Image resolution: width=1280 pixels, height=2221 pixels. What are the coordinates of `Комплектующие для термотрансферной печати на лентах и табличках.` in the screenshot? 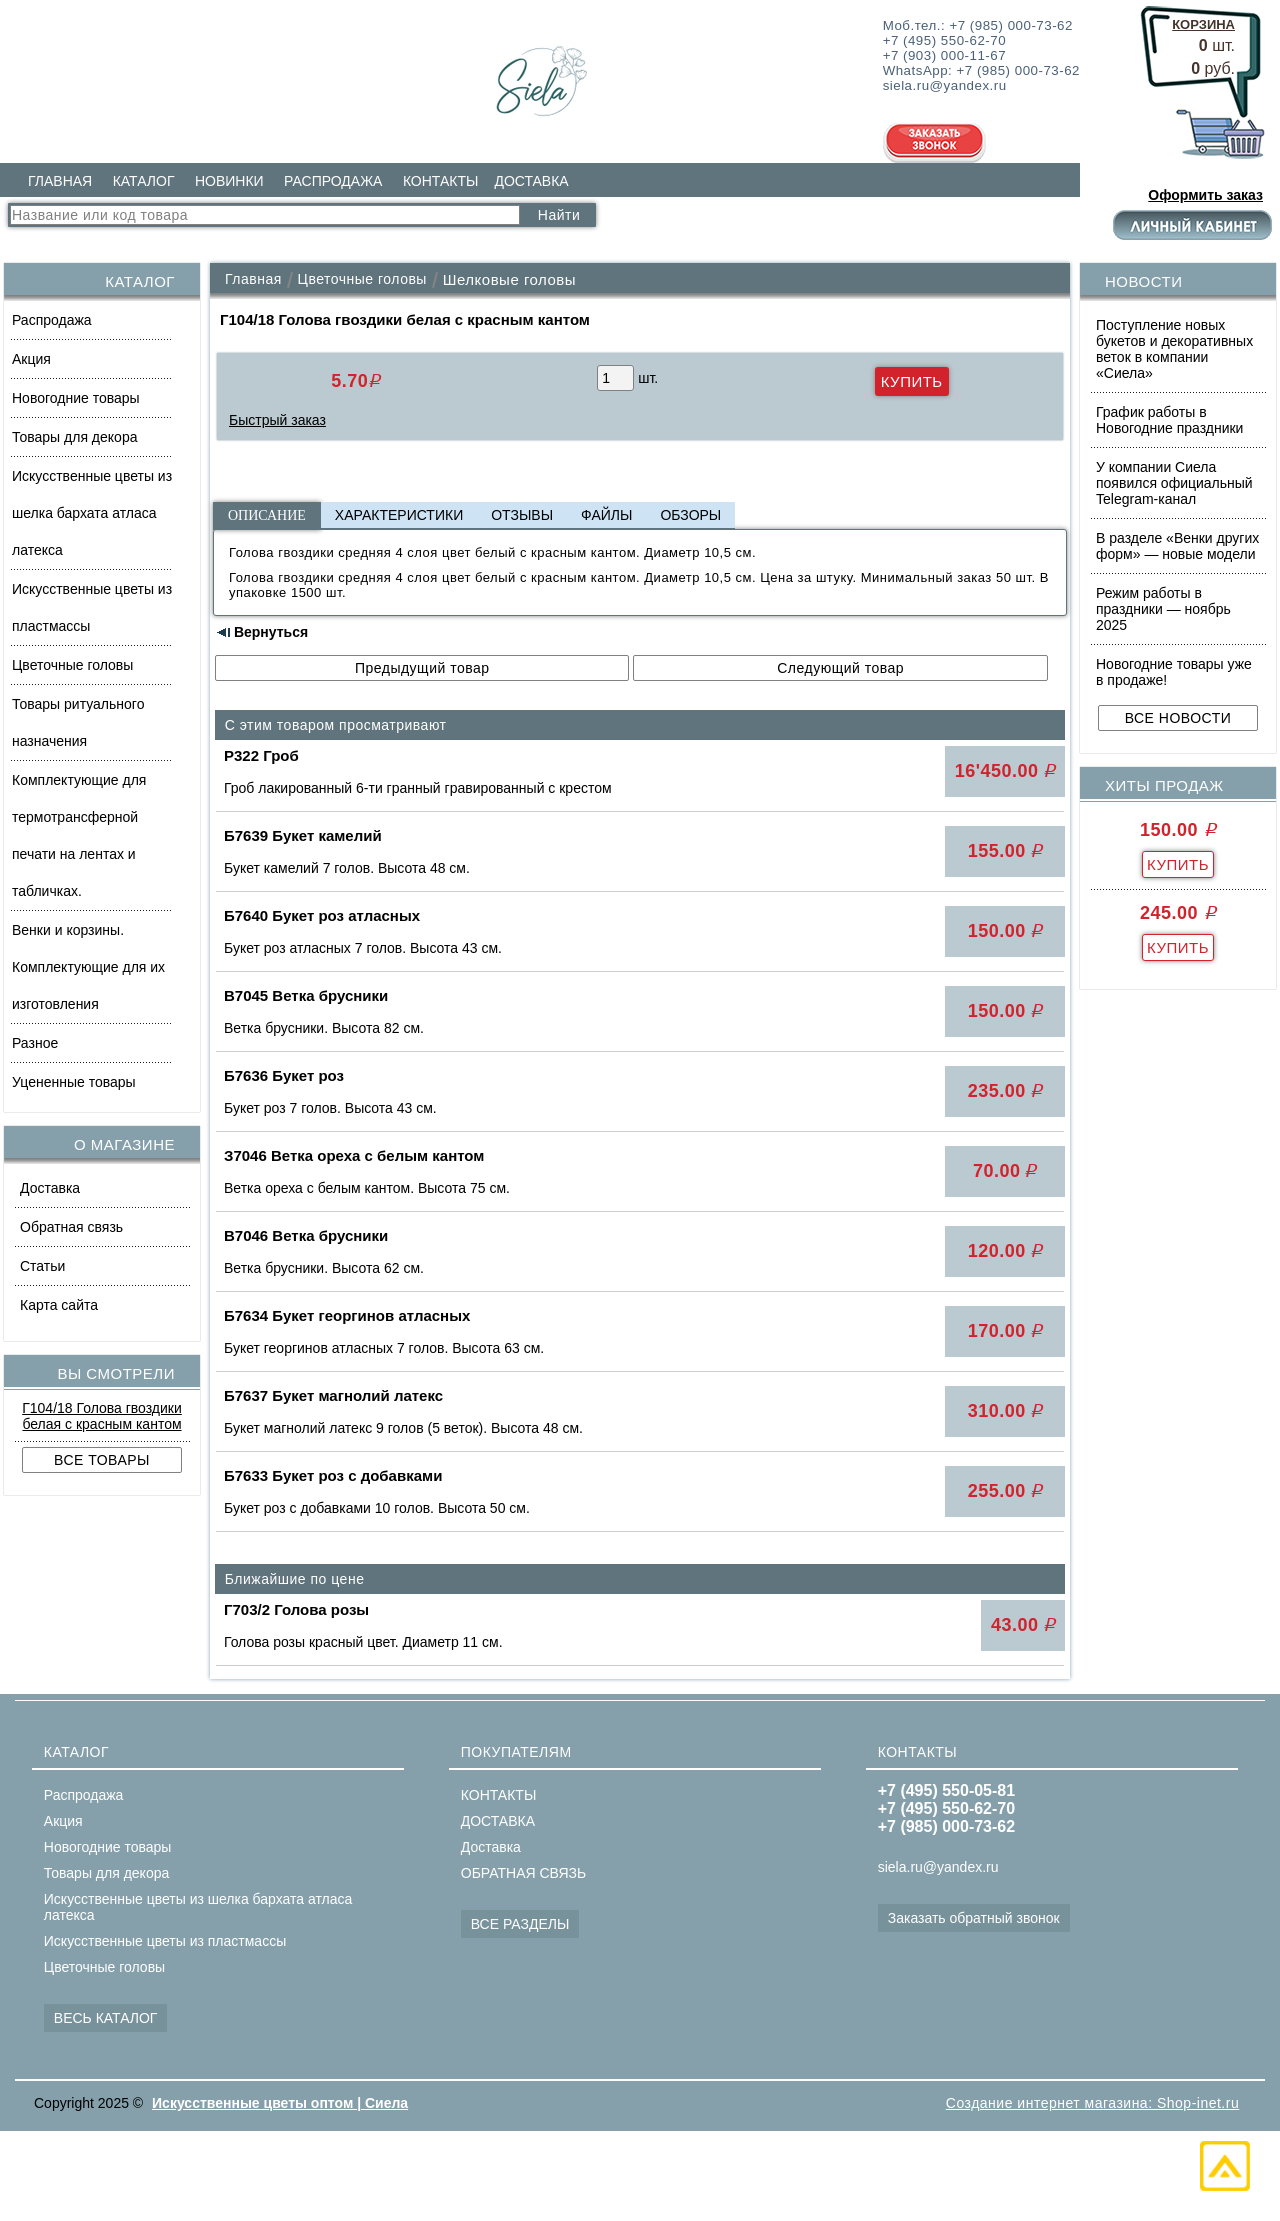 It's located at (79, 835).